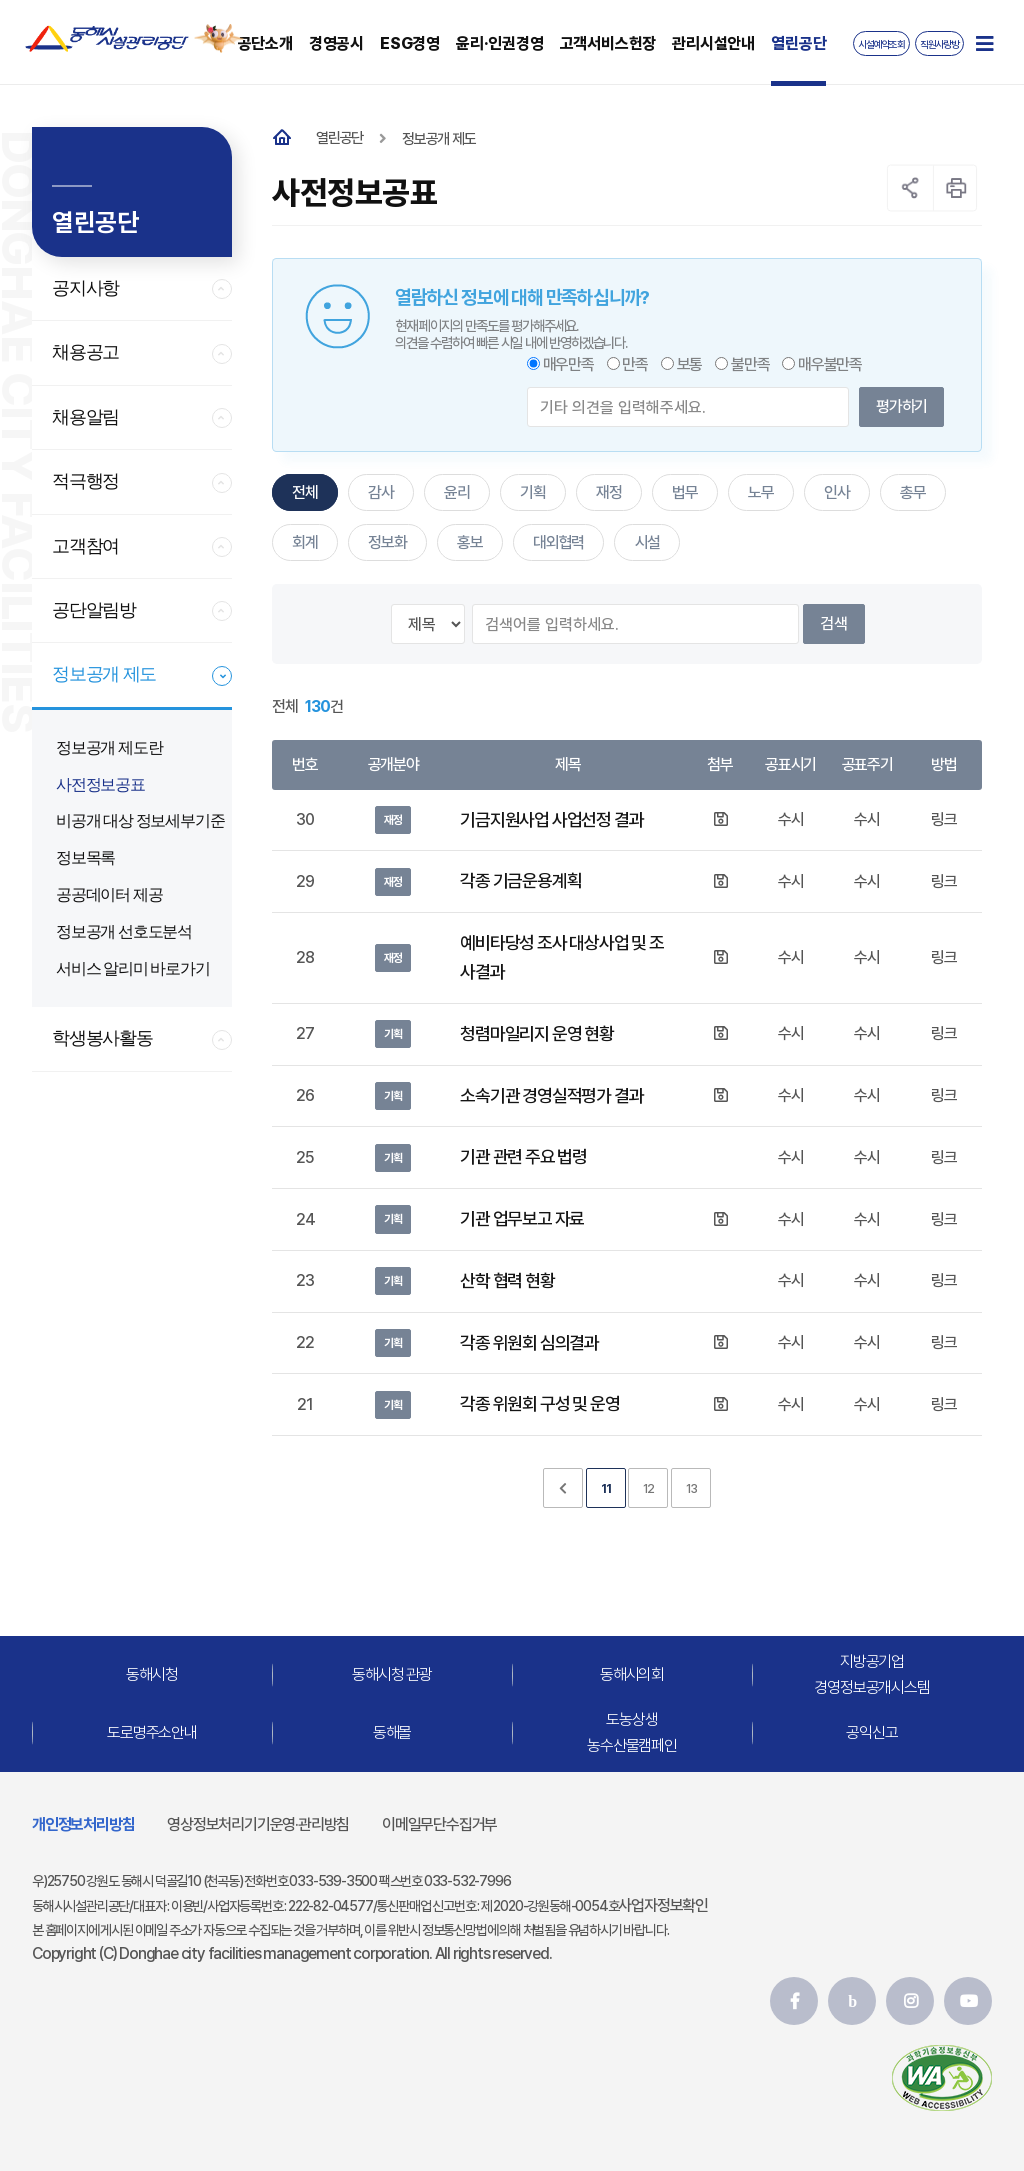  What do you see at coordinates (392, 1674) in the screenshot?
I see `동해시청 관광` at bounding box center [392, 1674].